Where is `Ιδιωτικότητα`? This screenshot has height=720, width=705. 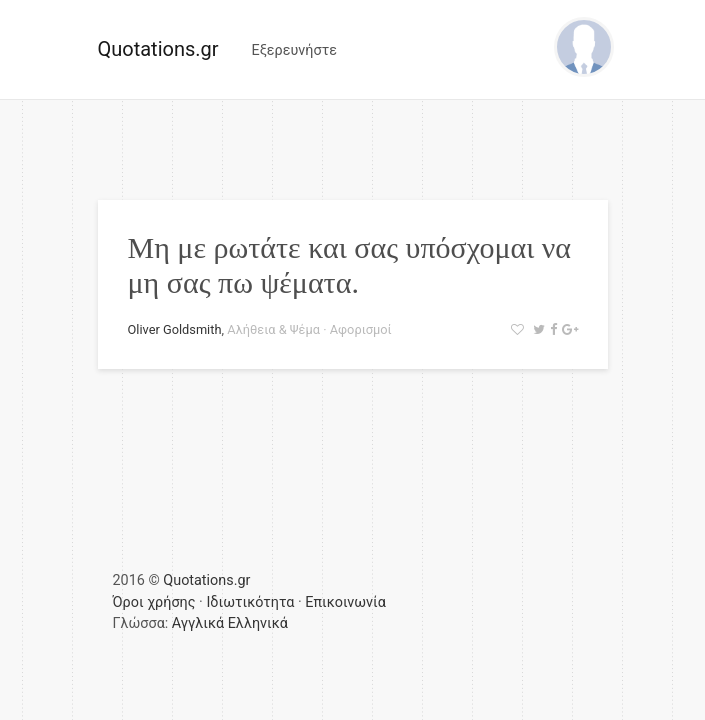
Ιδιωτικότητα is located at coordinates (250, 602).